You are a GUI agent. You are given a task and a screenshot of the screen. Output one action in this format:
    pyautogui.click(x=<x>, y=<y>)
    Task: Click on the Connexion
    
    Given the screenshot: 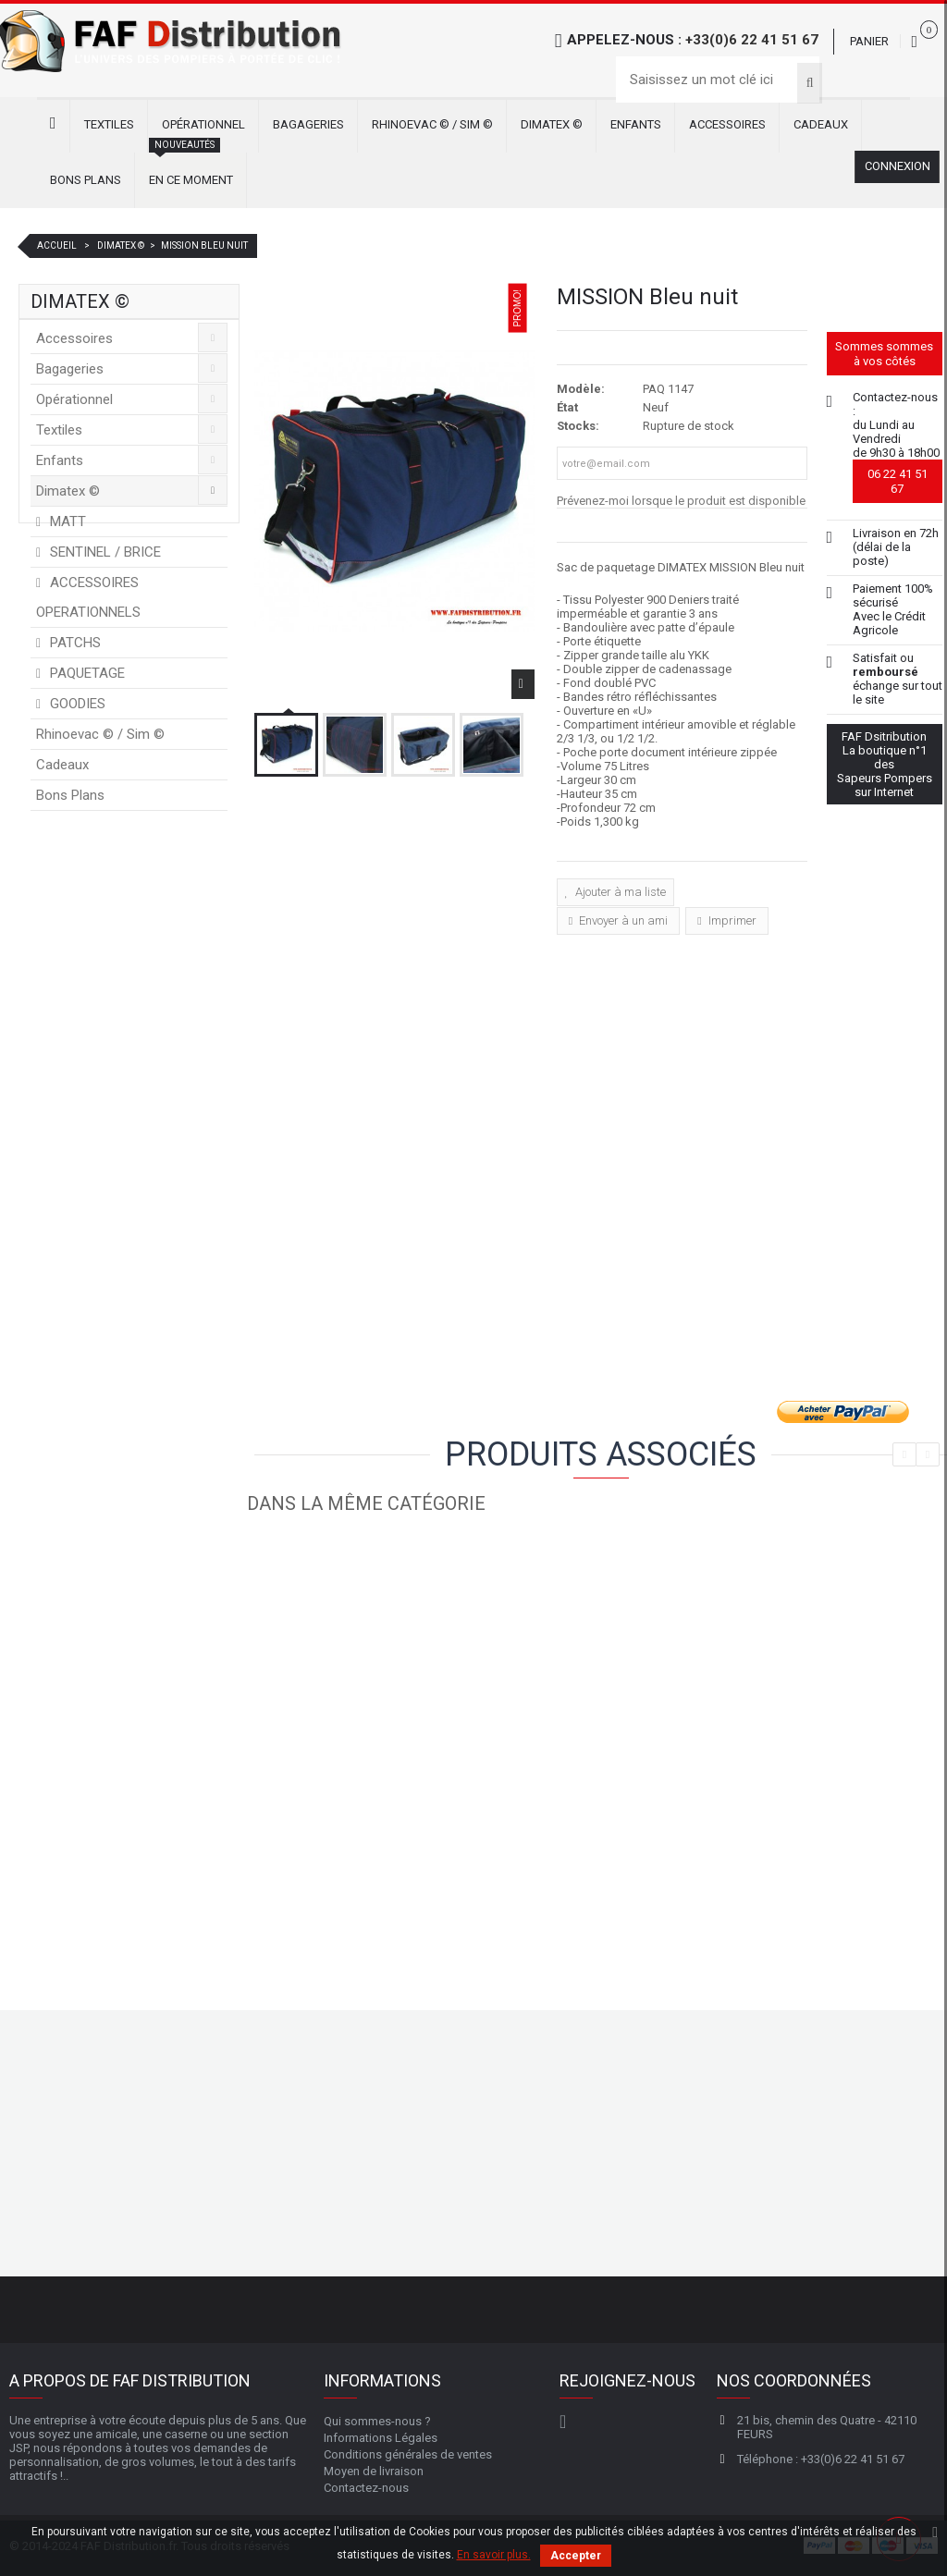 What is the action you would take?
    pyautogui.click(x=896, y=167)
    